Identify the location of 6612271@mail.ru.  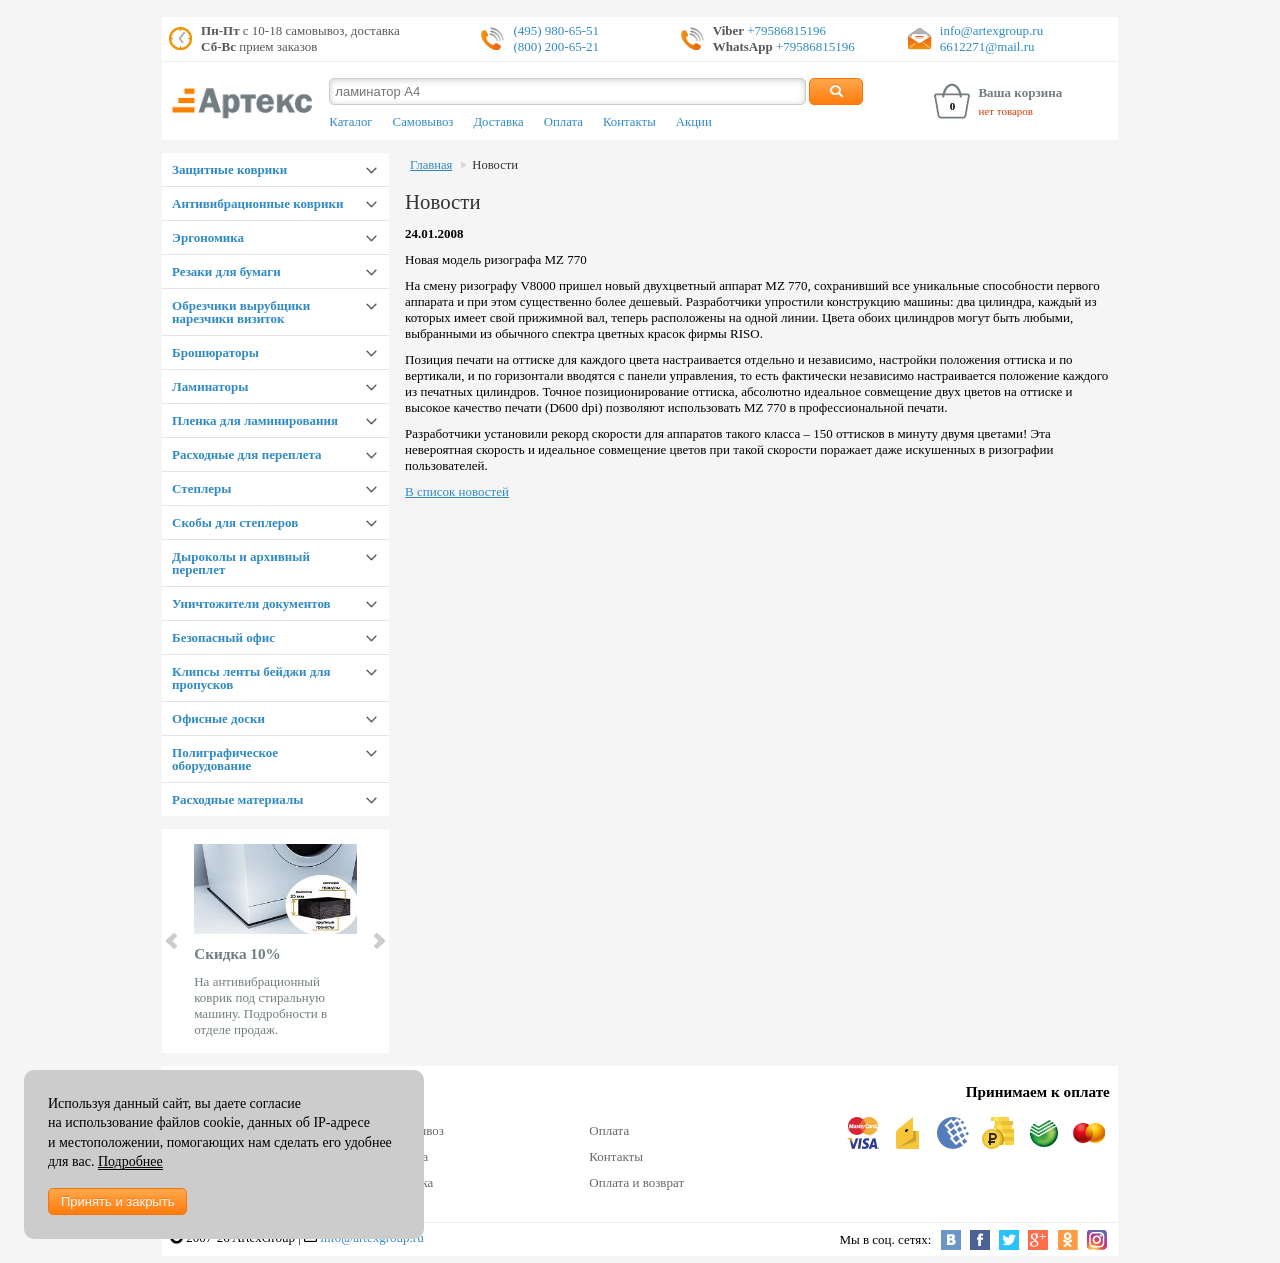
(987, 46).